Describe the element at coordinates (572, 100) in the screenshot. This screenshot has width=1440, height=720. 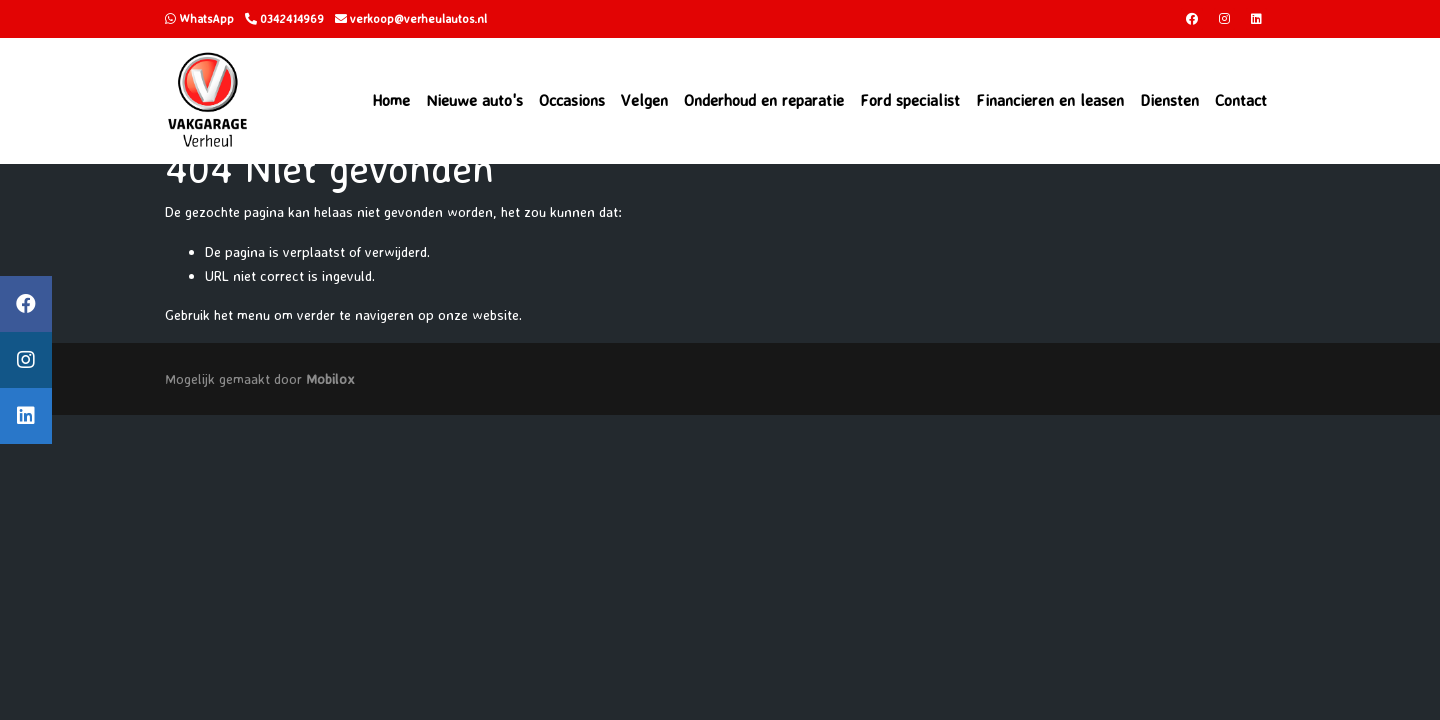
I see `Occasions` at that location.